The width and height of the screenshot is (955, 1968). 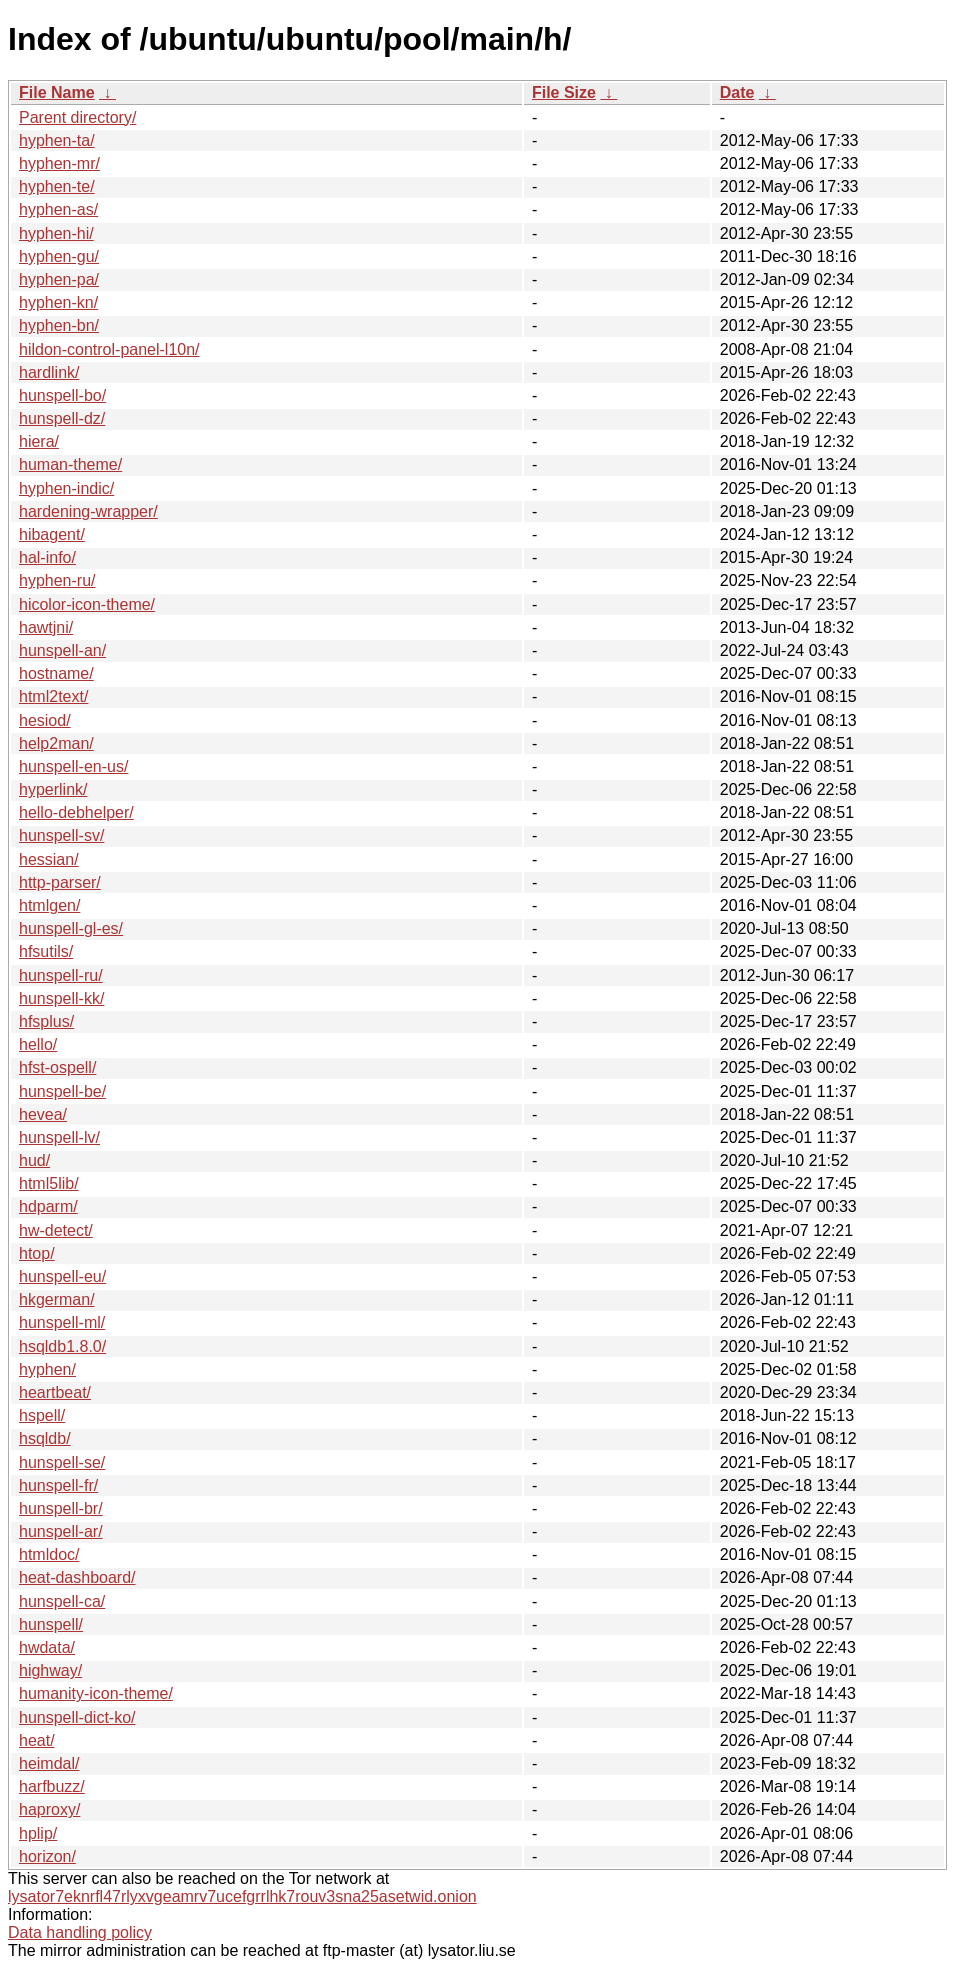 What do you see at coordinates (57, 92) in the screenshot?
I see `File Name` at bounding box center [57, 92].